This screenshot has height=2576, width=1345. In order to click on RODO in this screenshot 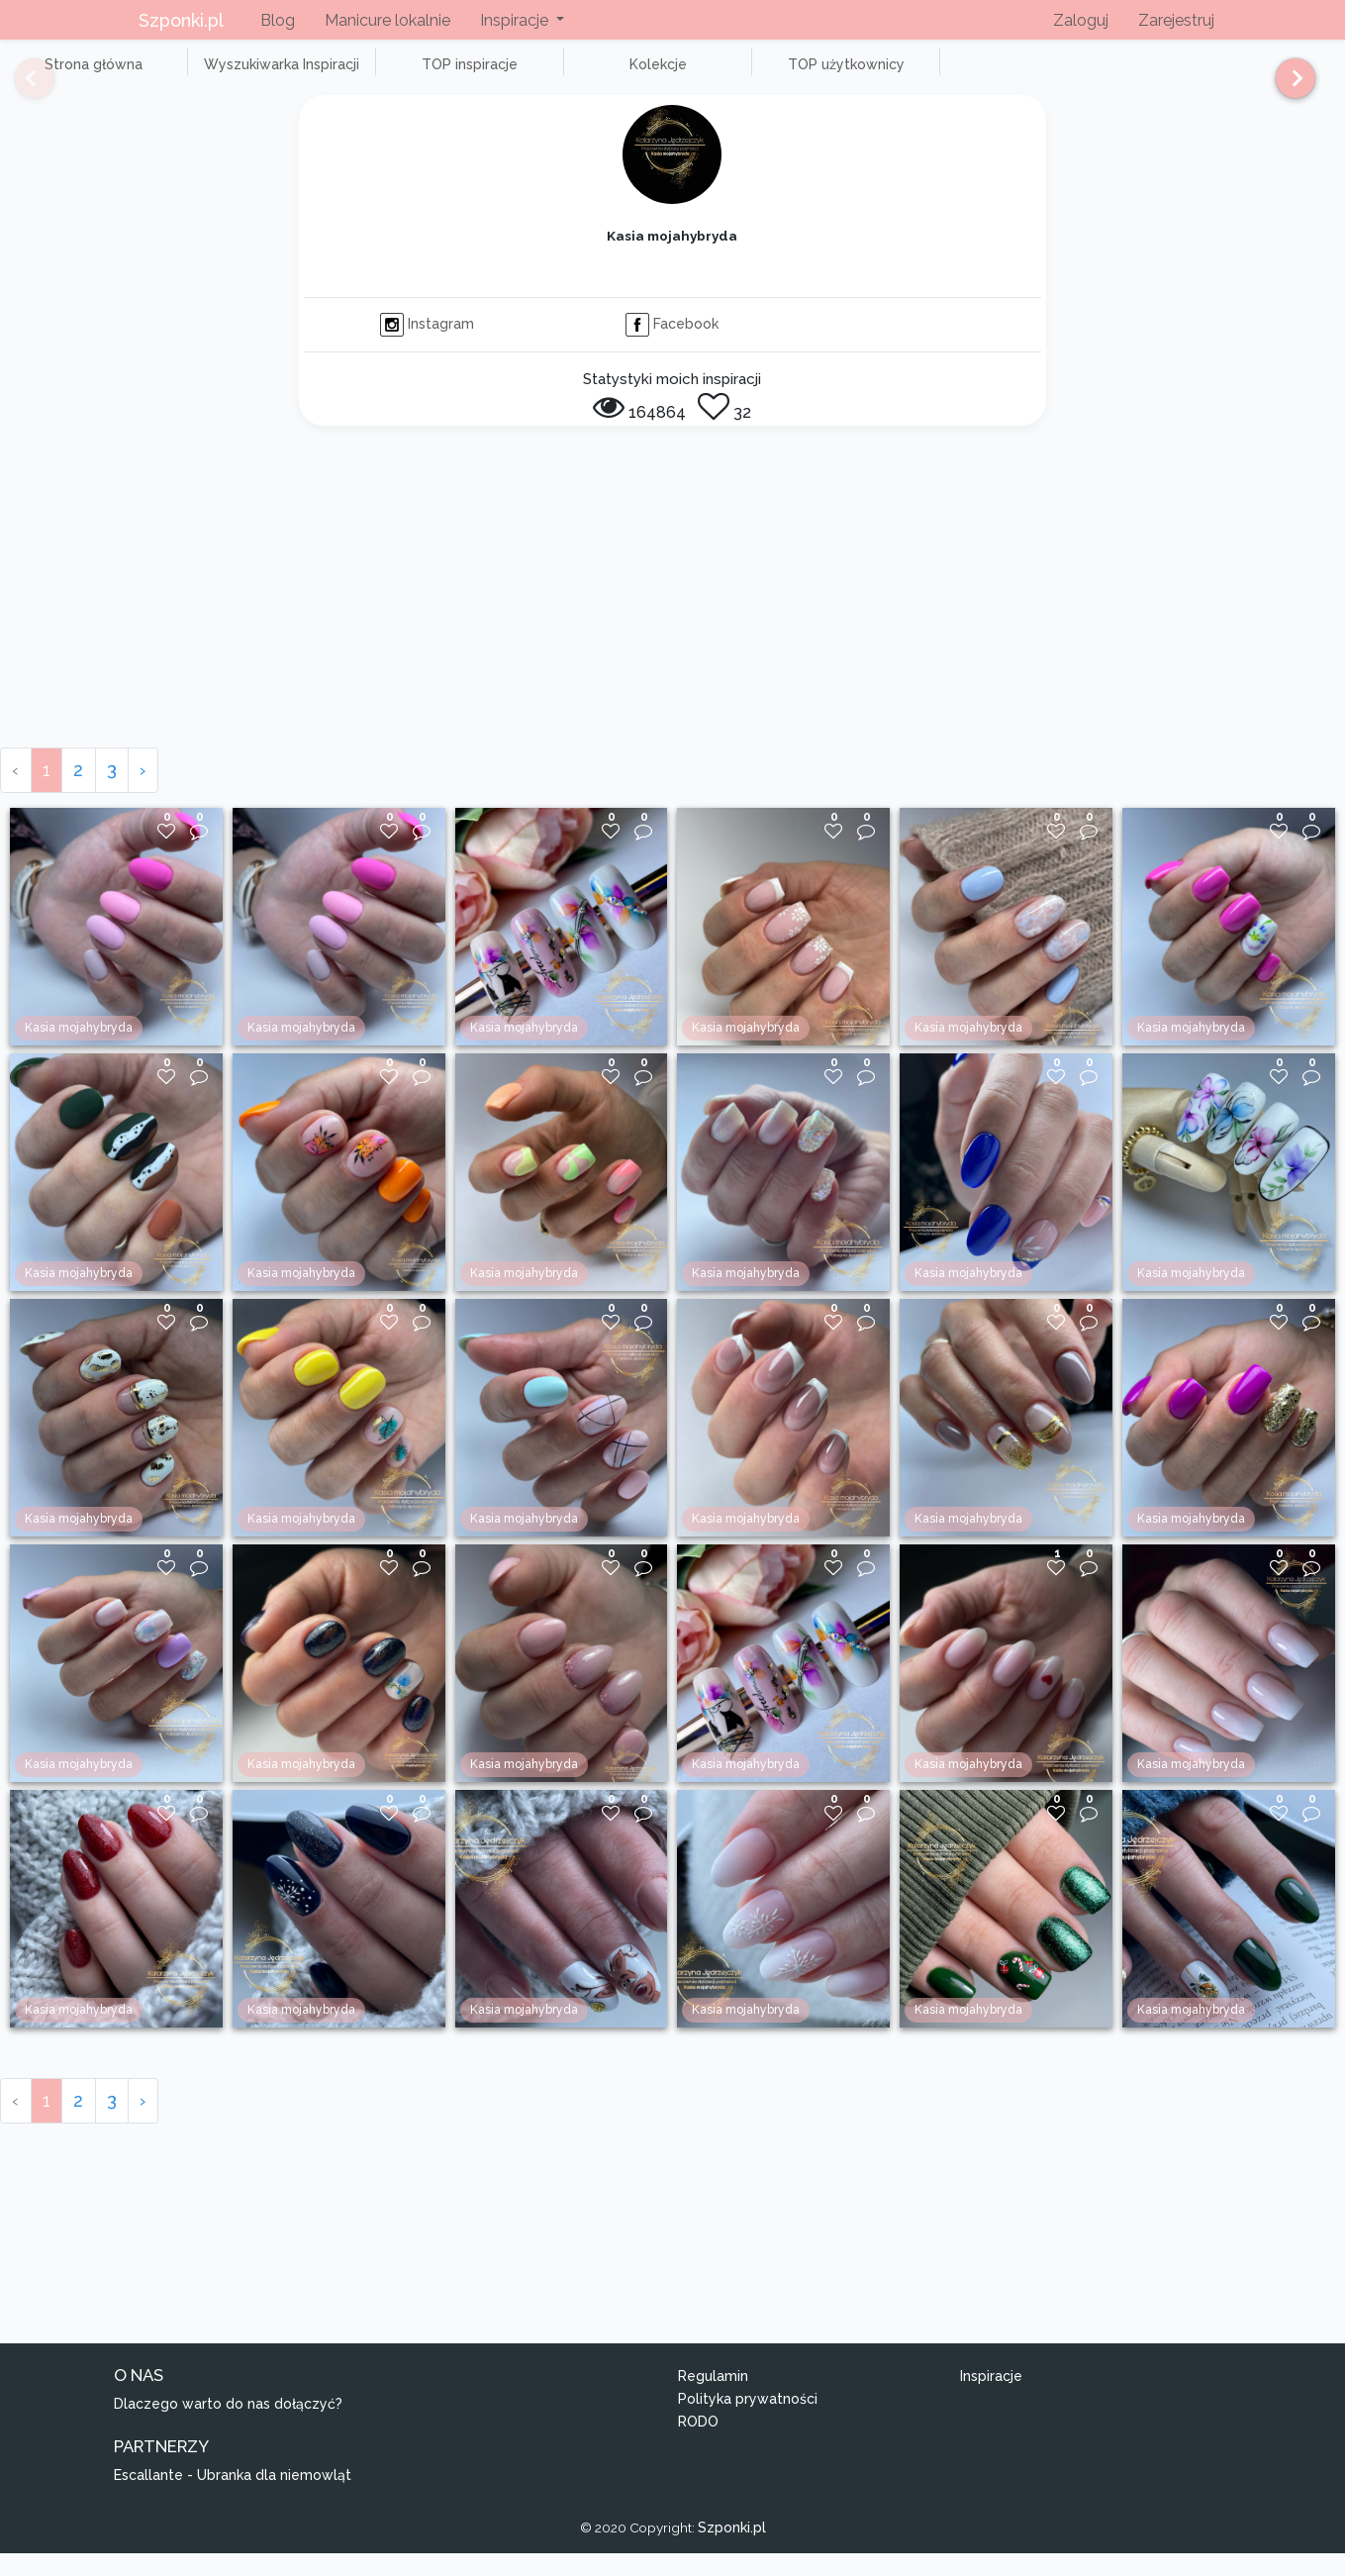, I will do `click(698, 2443)`.